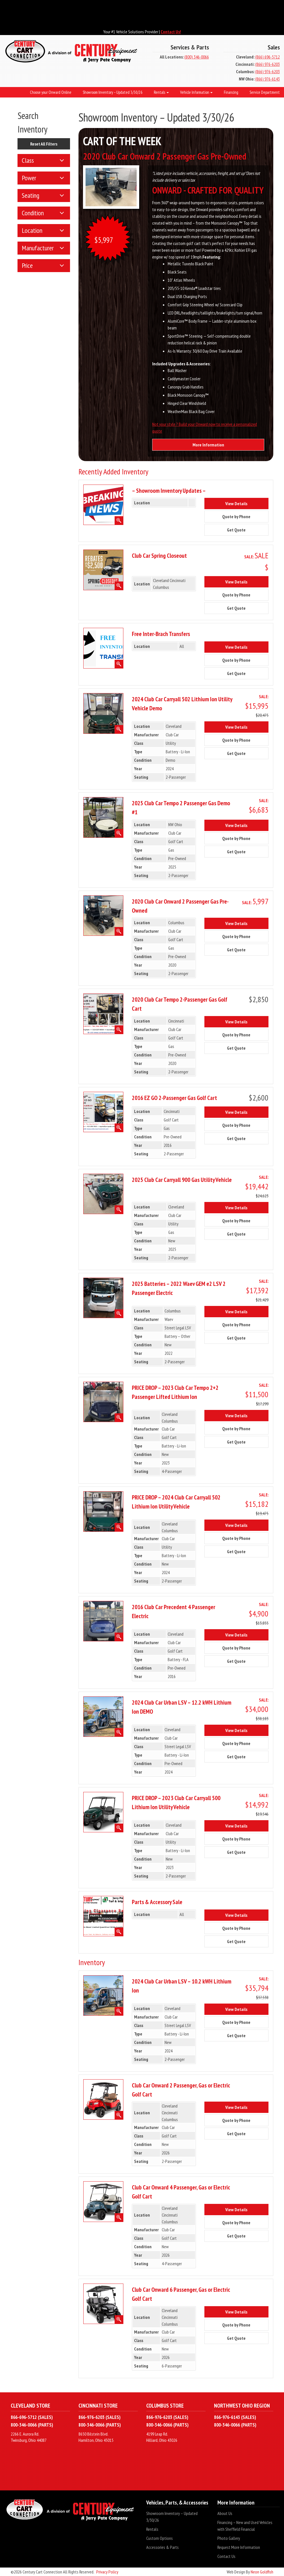 This screenshot has height=2576, width=284. What do you see at coordinates (164, 156) in the screenshot?
I see `2020 Club Car Onward 2 Passenger Gas Pre-Owned` at bounding box center [164, 156].